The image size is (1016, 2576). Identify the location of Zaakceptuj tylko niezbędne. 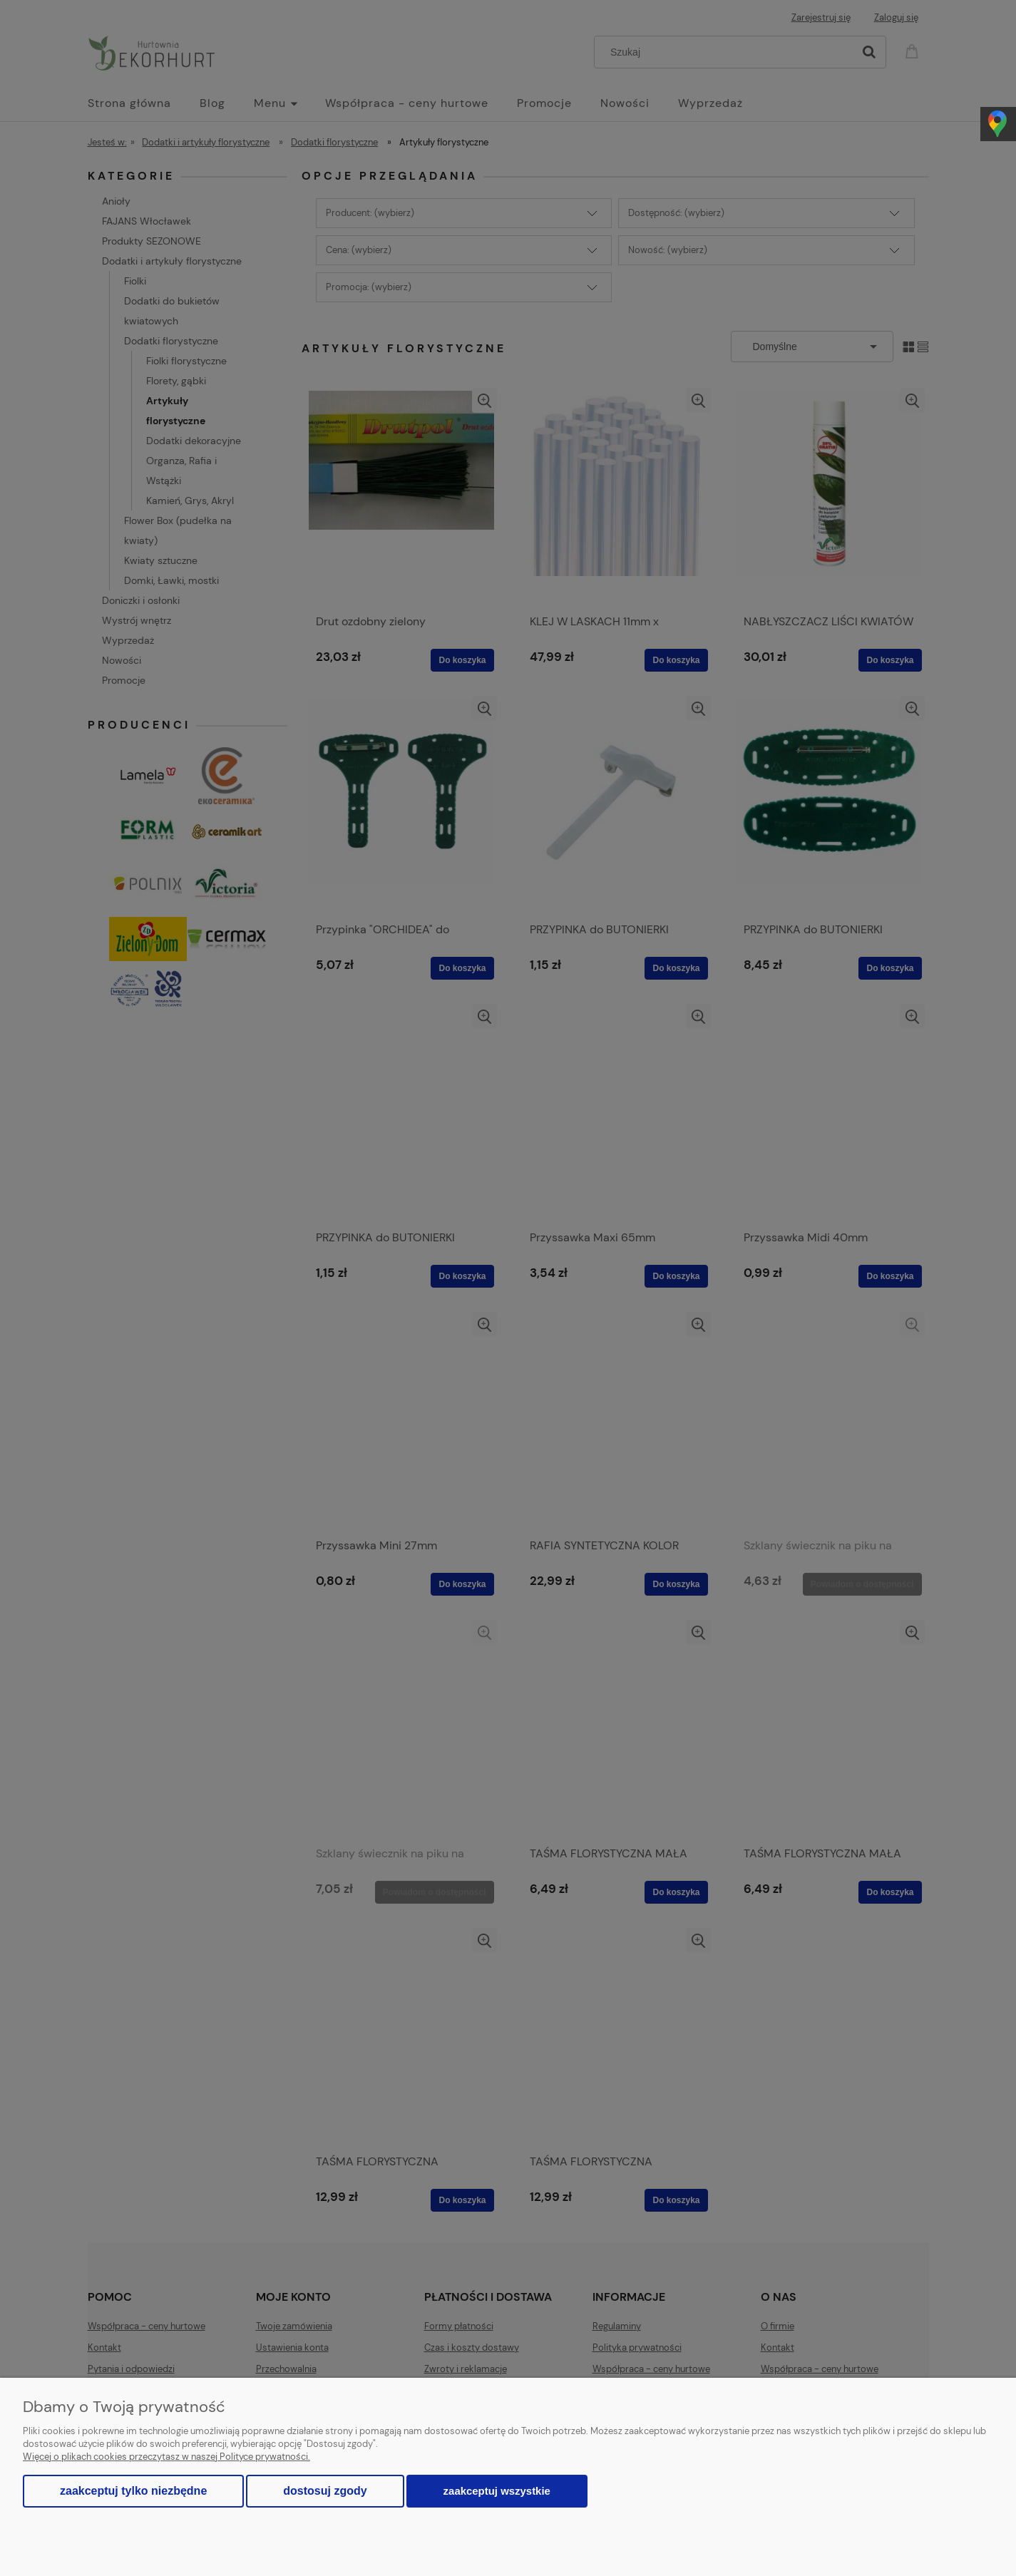
(133, 2491).